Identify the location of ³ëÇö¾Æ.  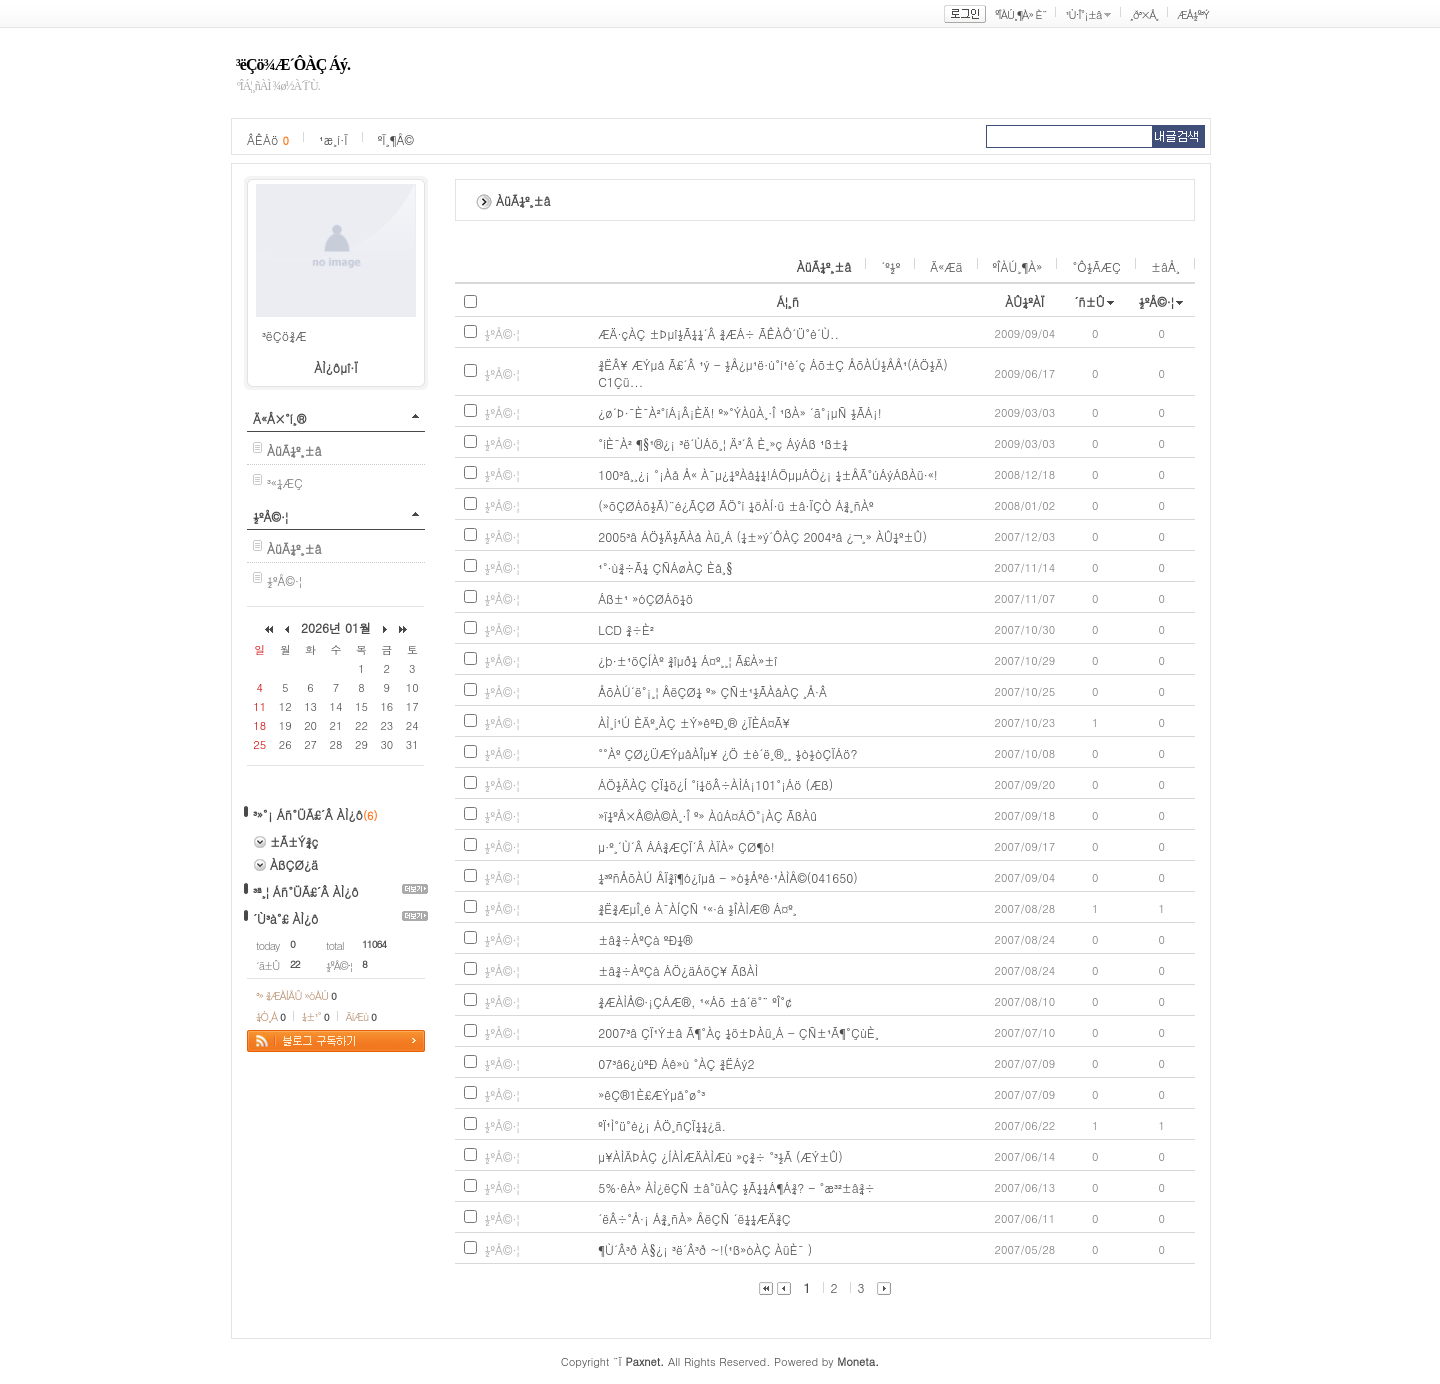
(284, 335).